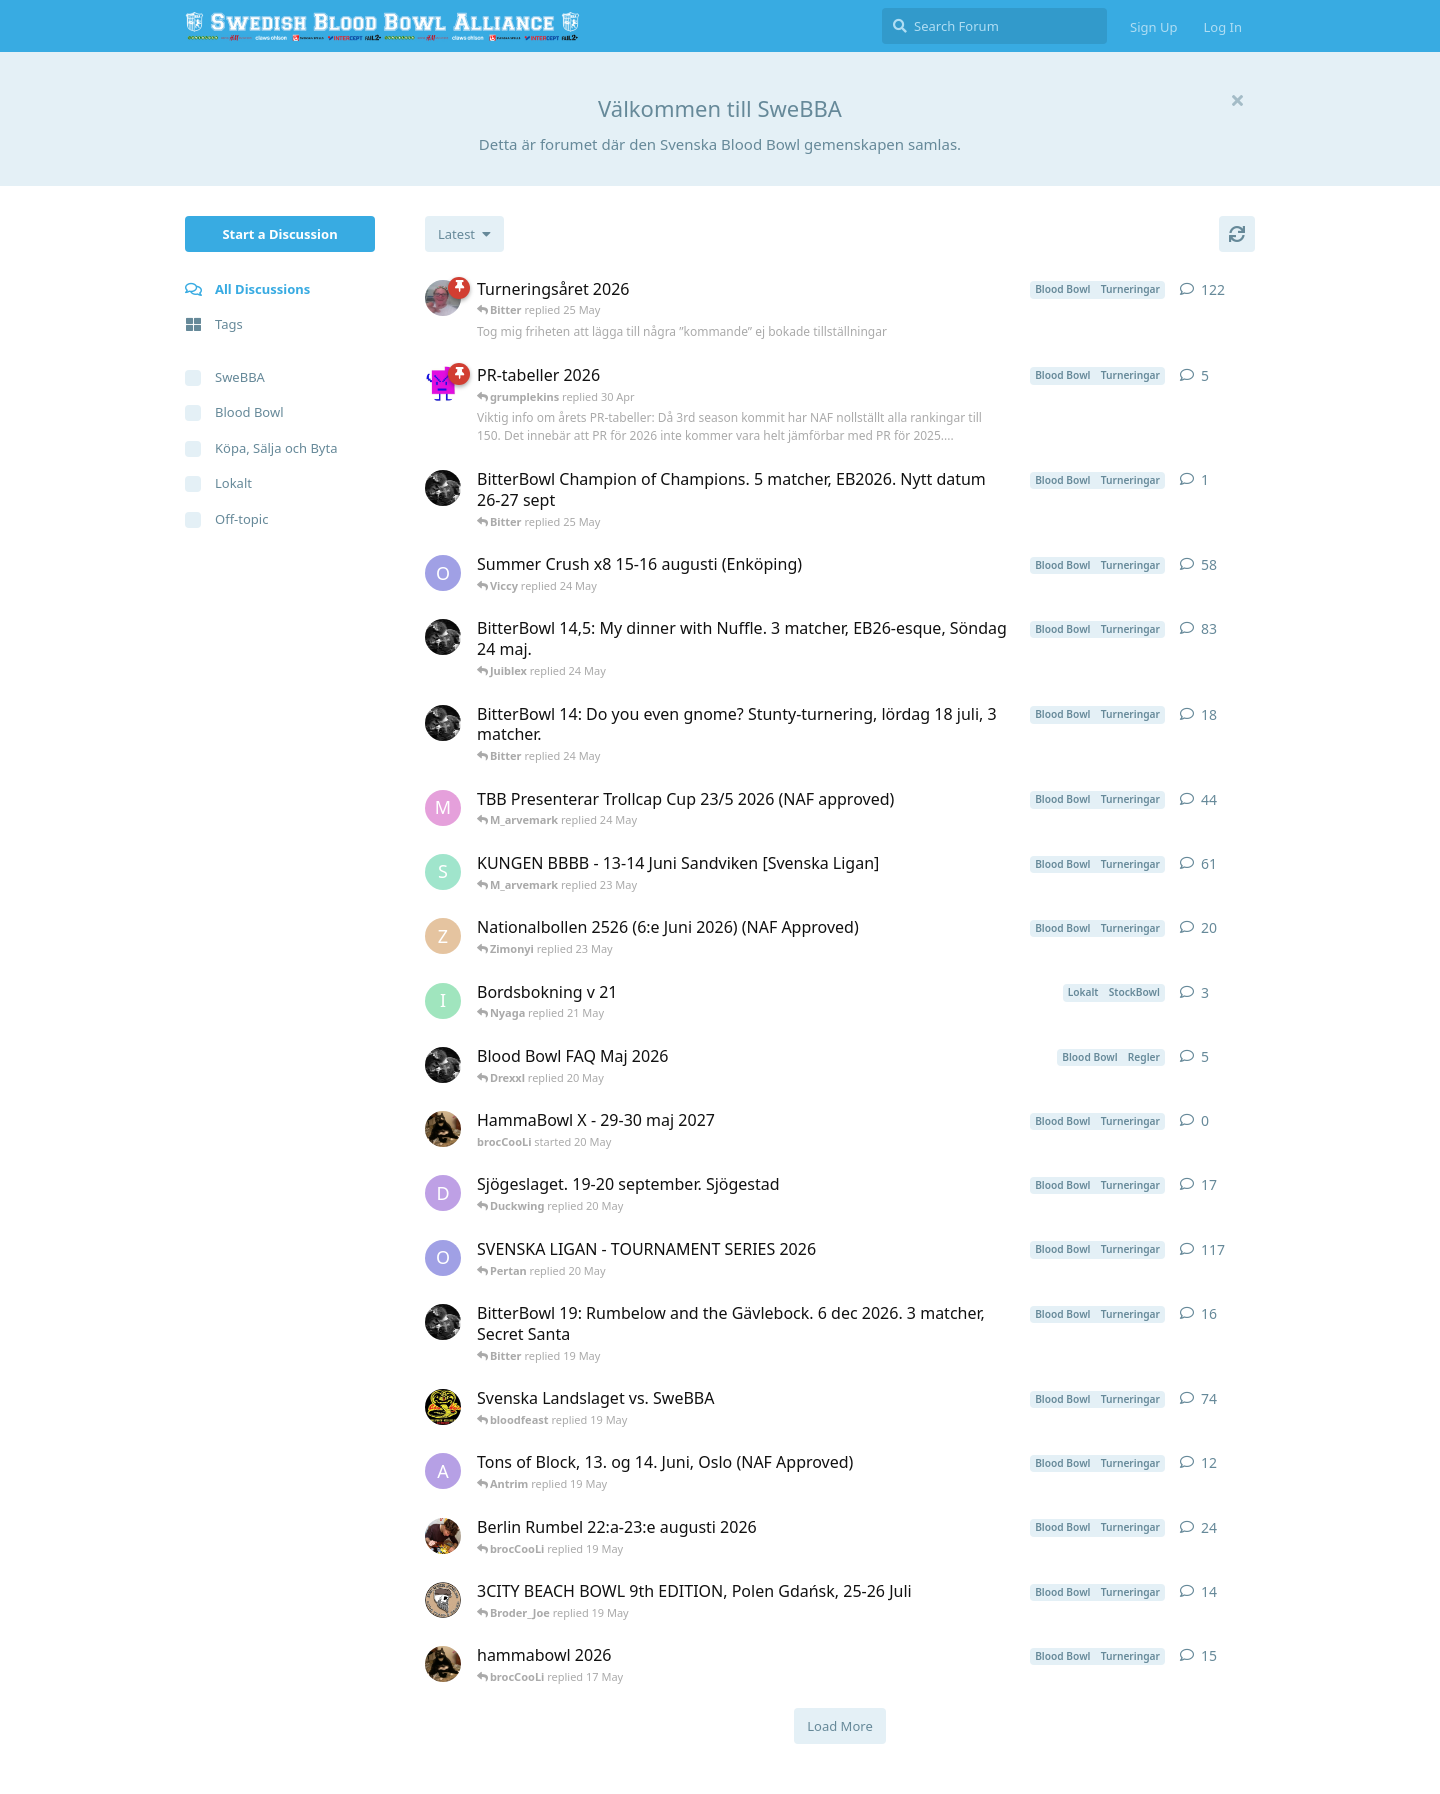  I want to click on [brocCooLi started 20 May], so click(443, 1129).